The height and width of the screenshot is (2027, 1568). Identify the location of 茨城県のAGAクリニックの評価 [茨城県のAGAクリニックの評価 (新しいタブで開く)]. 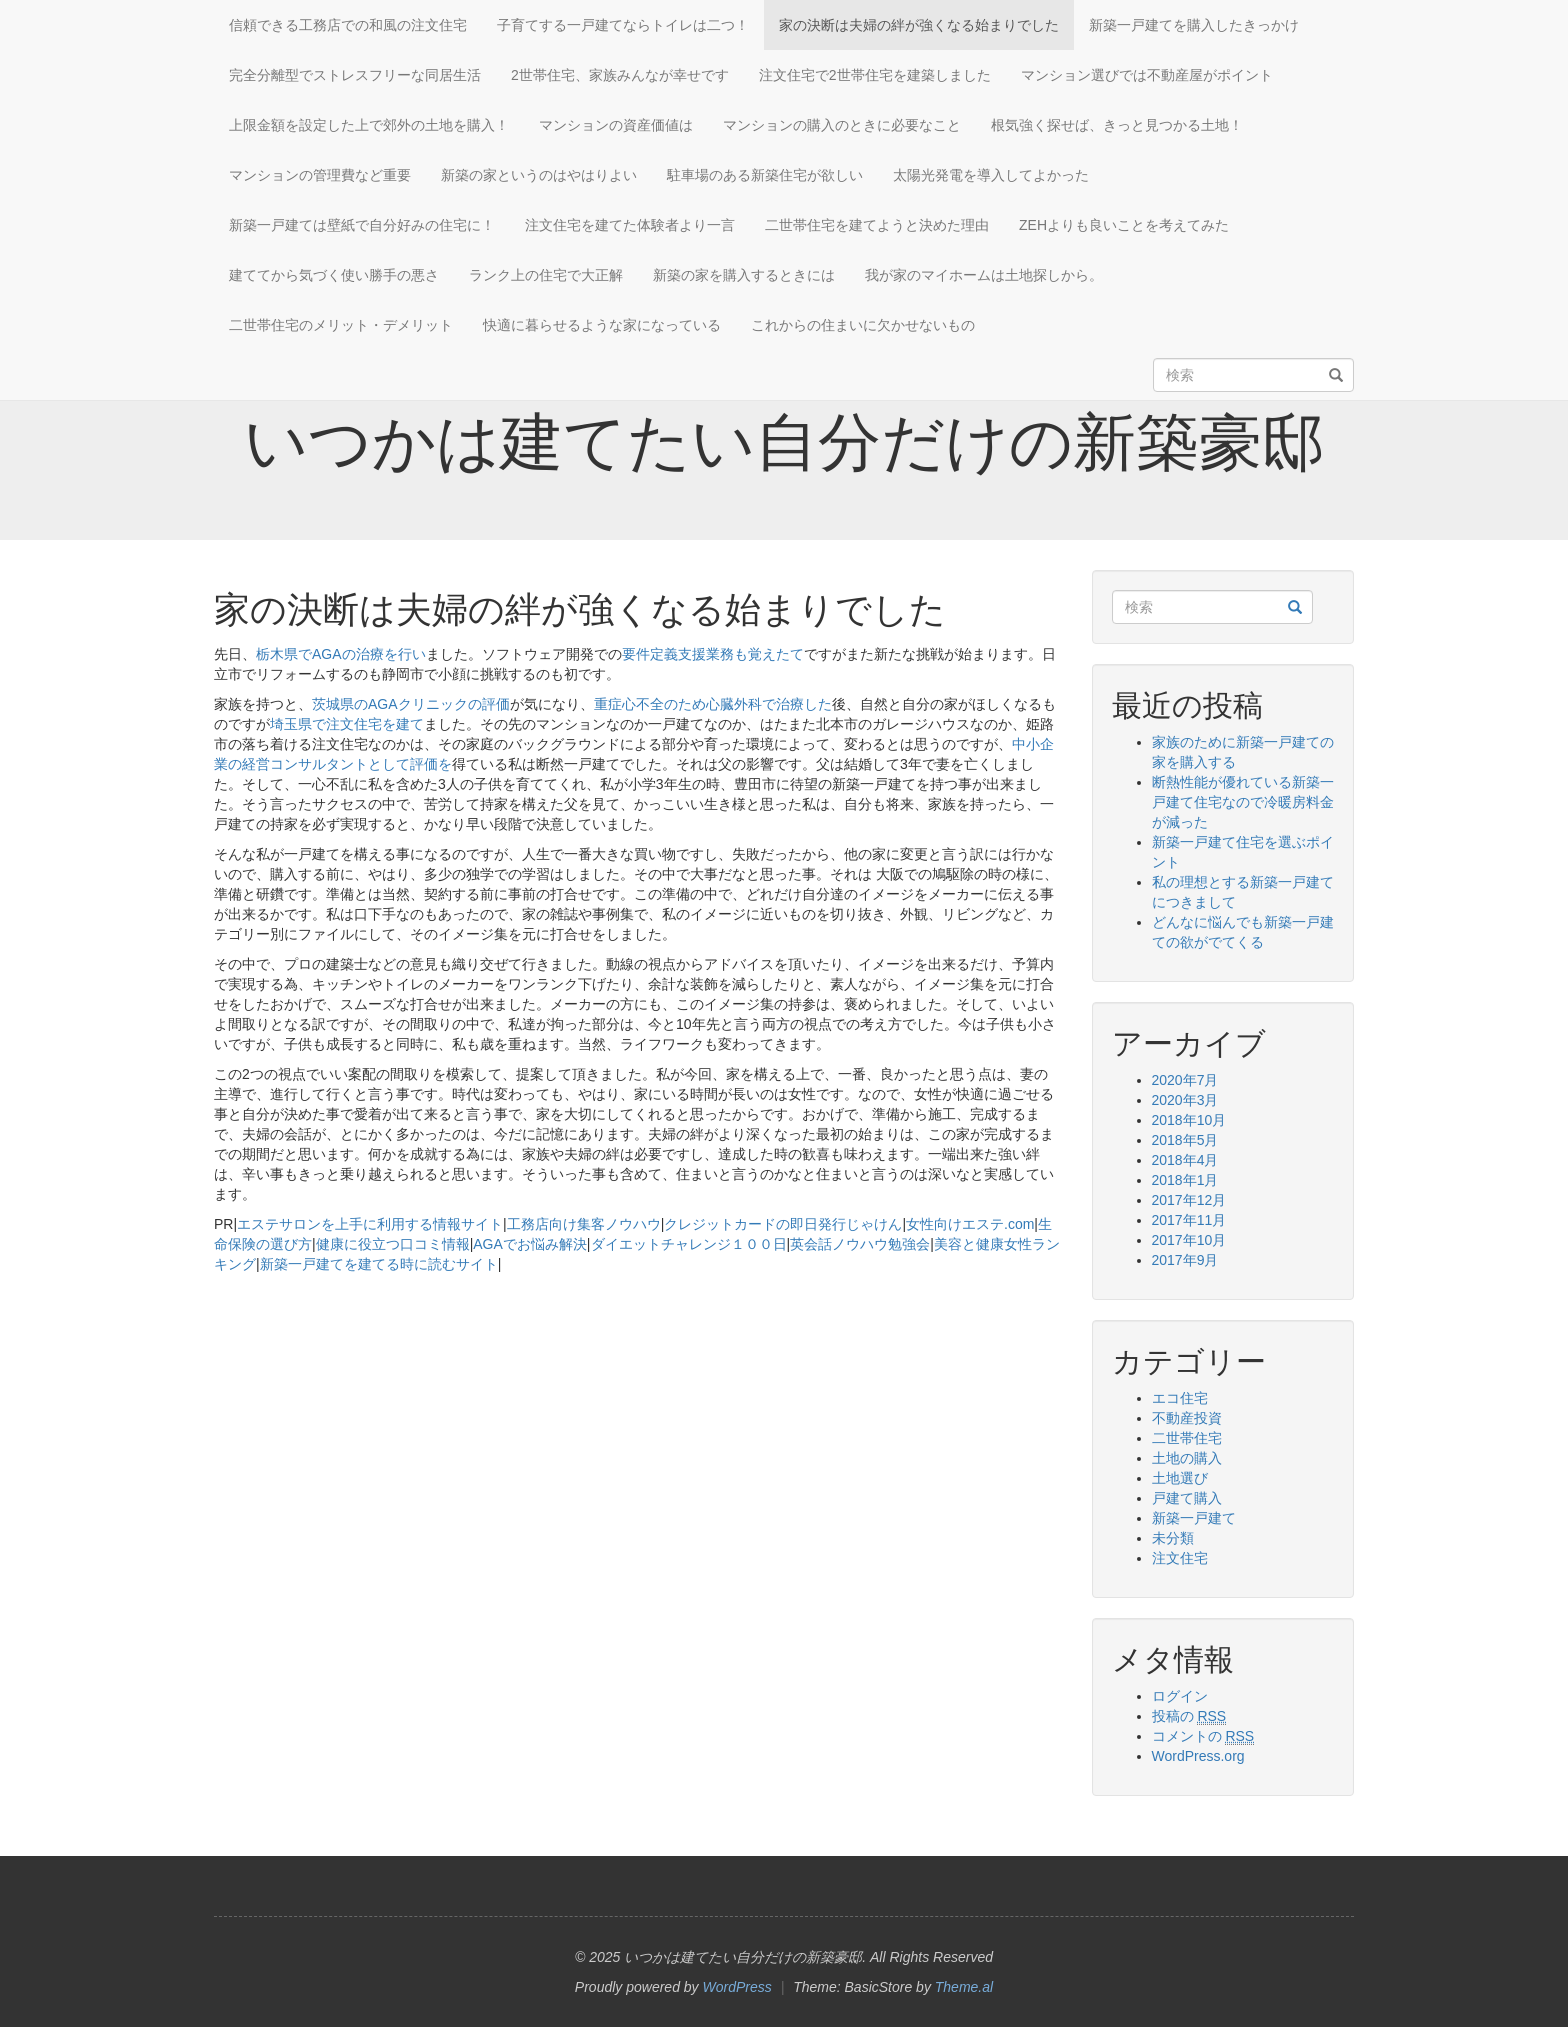
(411, 704).